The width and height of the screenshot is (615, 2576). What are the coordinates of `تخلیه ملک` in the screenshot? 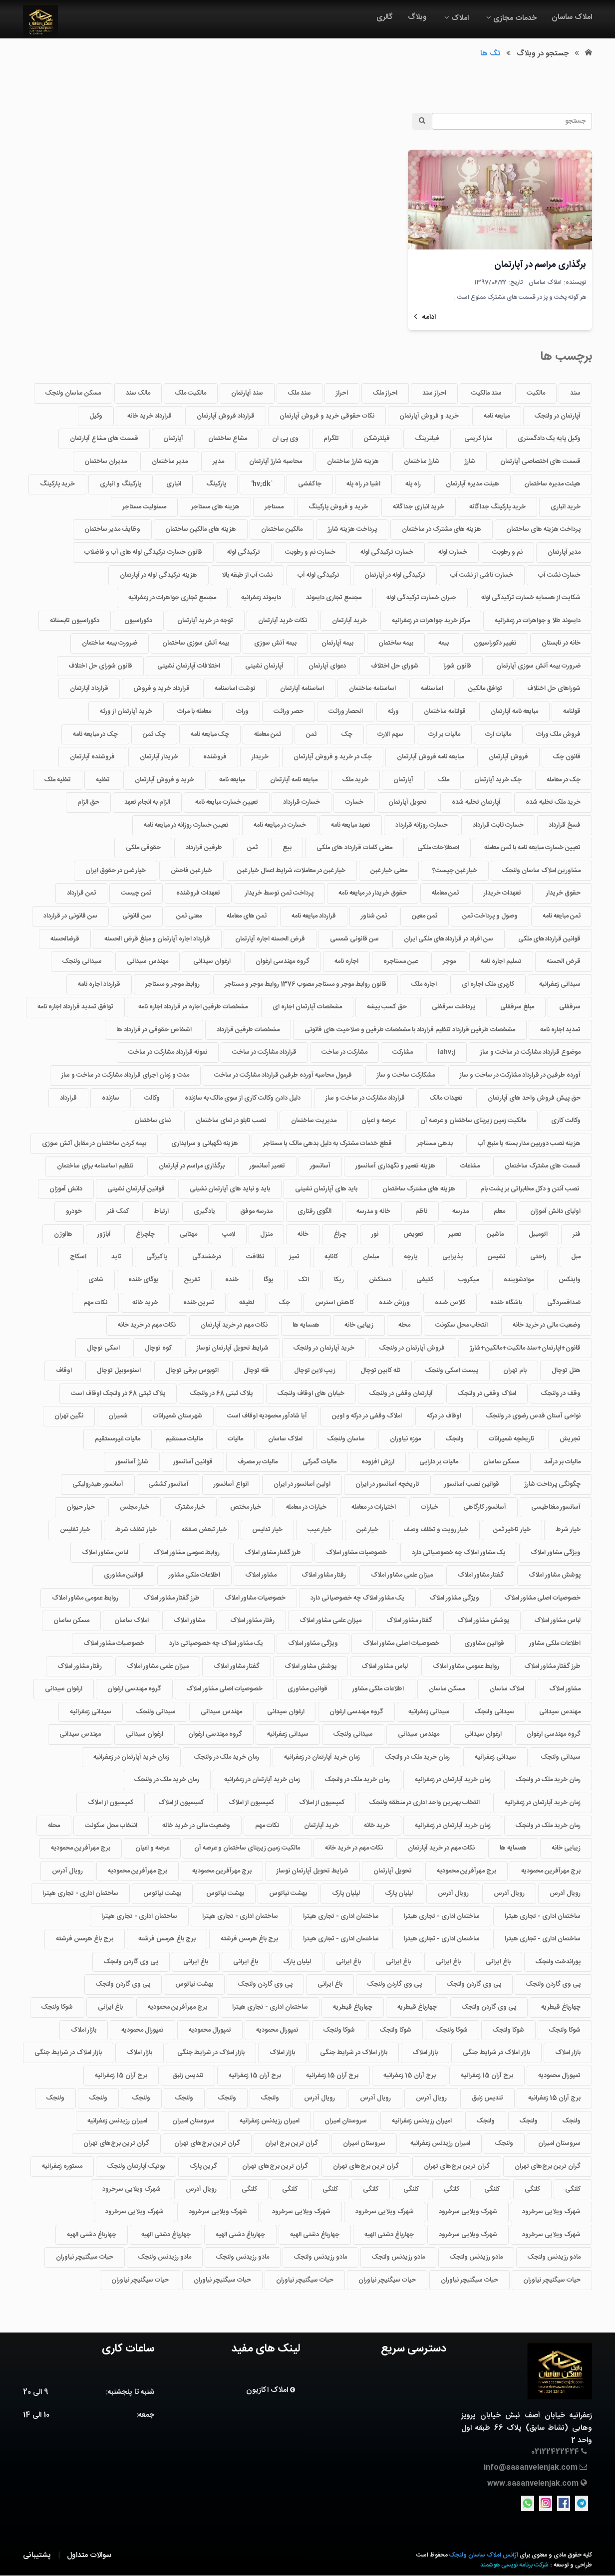 It's located at (57, 779).